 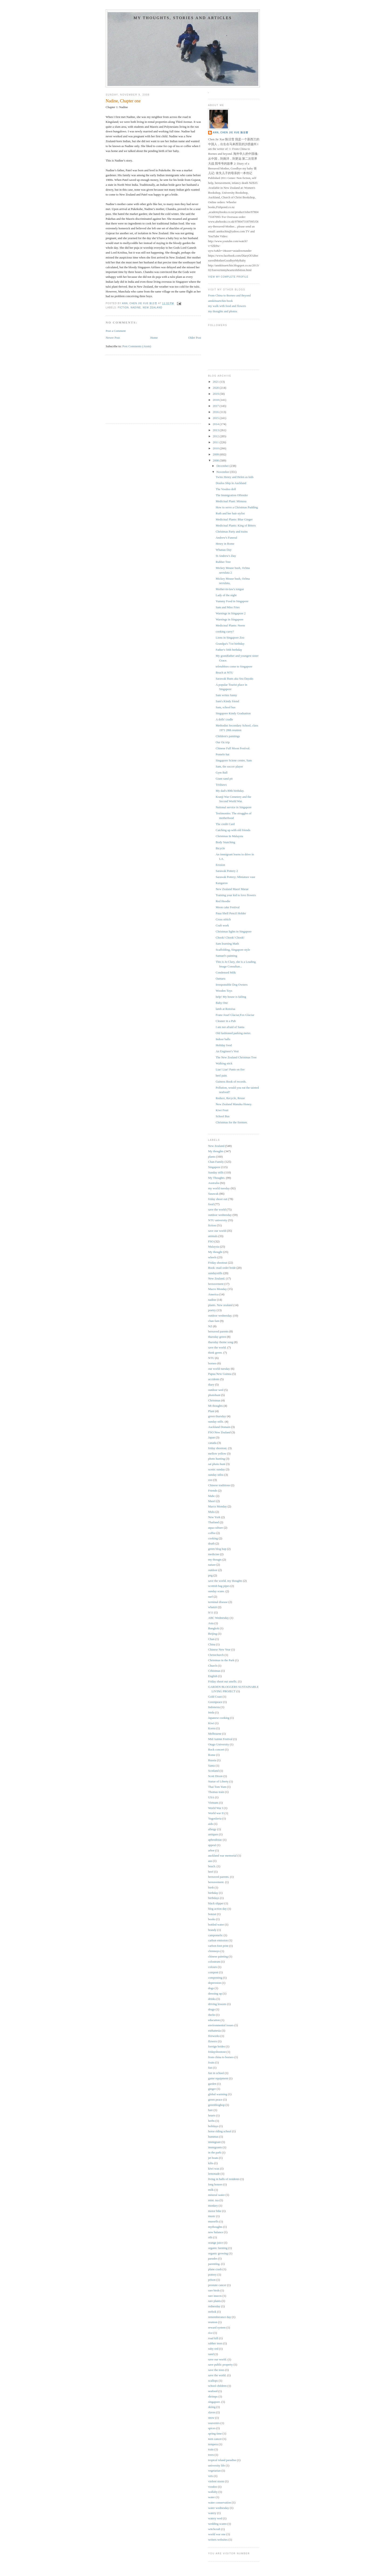 I want to click on World War I, so click(x=215, y=1808).